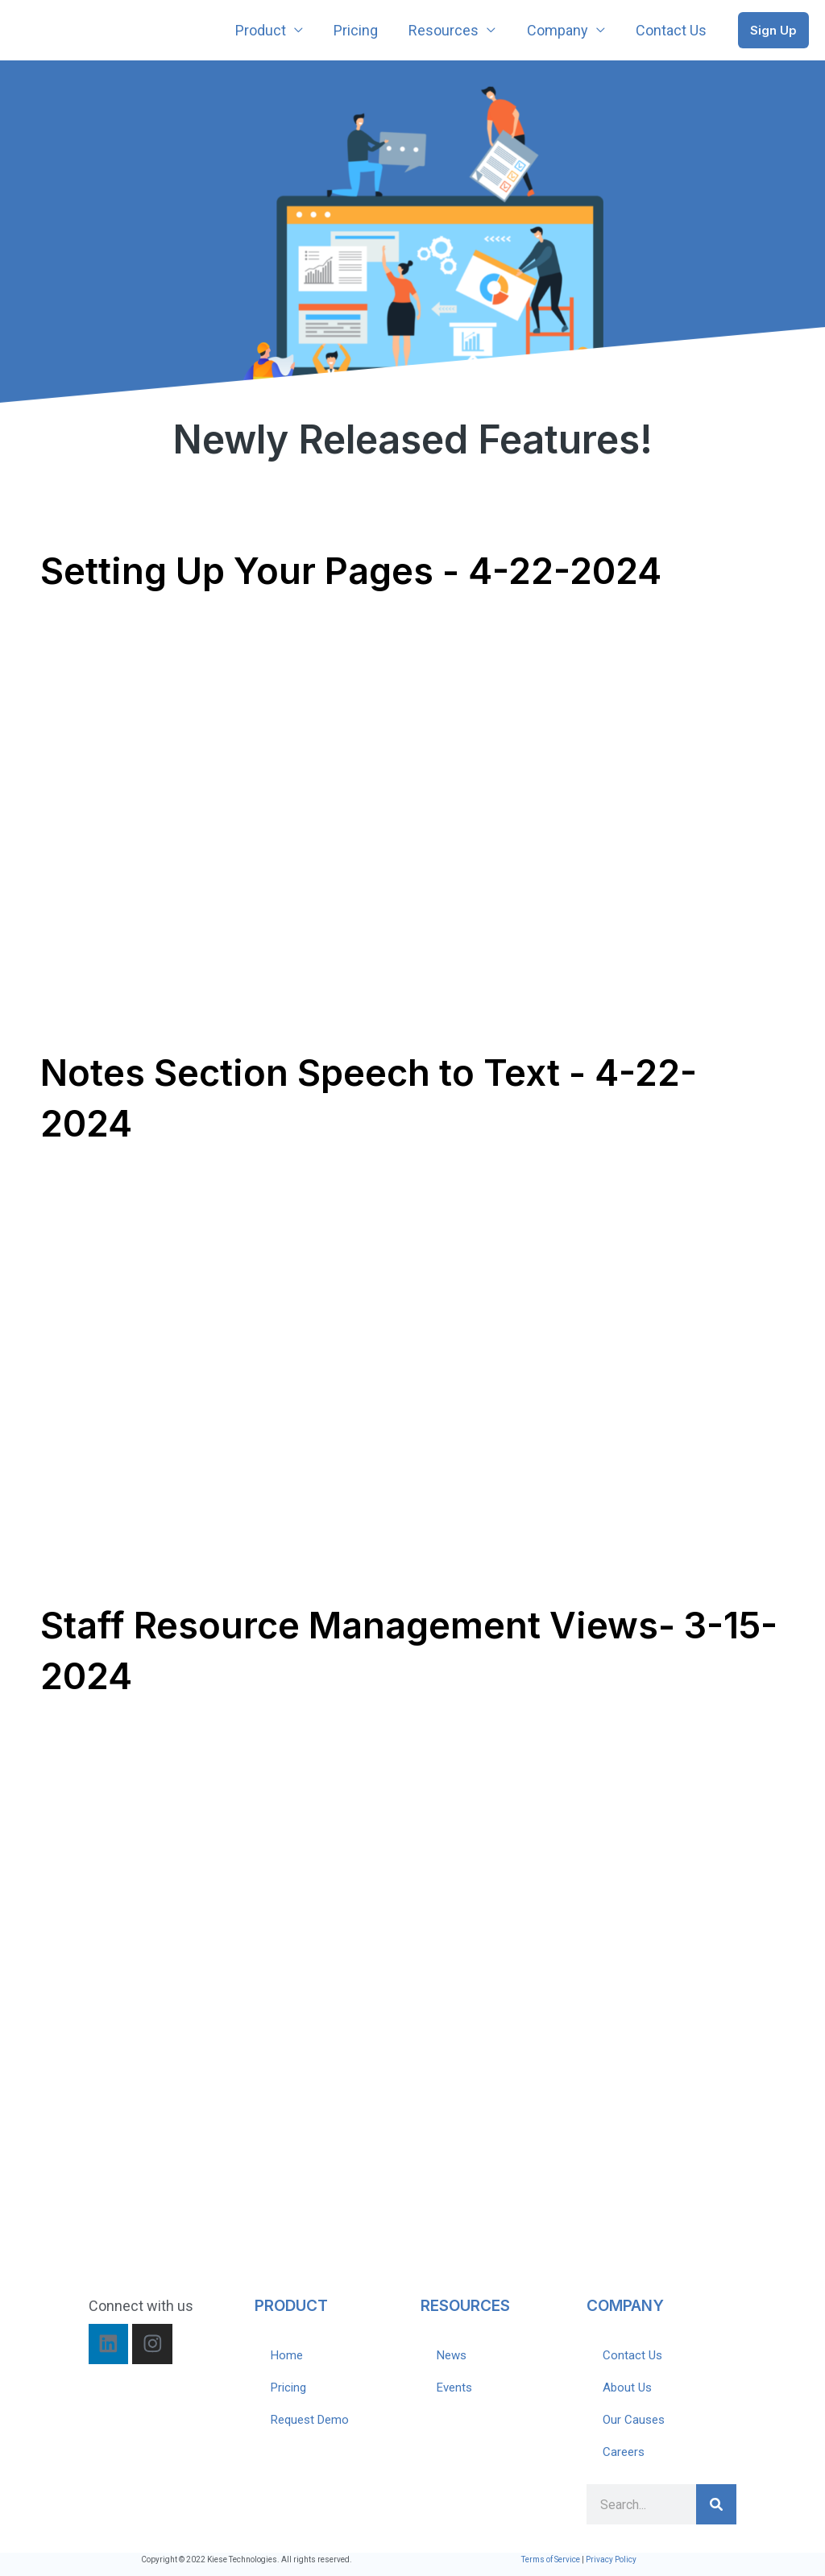 This screenshot has height=2576, width=825. I want to click on [Search], so click(716, 2504).